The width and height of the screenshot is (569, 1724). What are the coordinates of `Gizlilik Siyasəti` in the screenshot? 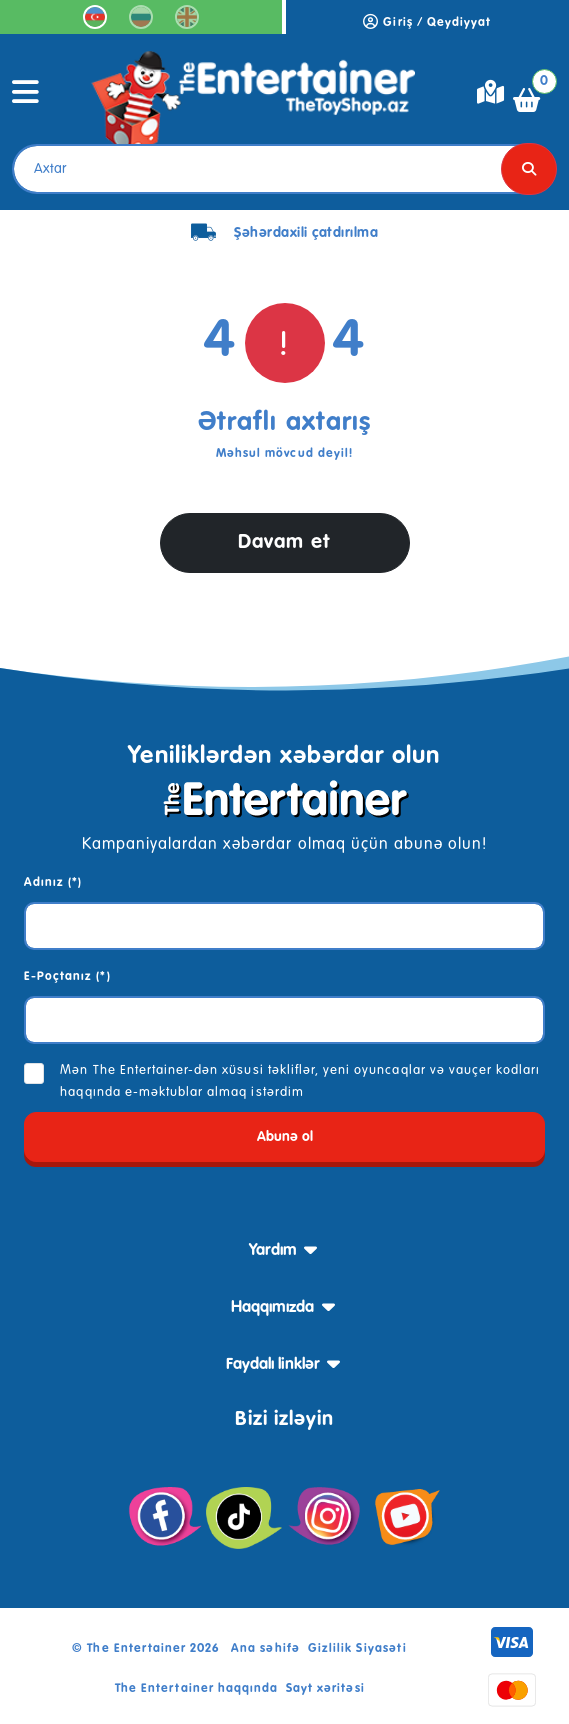 It's located at (358, 1649).